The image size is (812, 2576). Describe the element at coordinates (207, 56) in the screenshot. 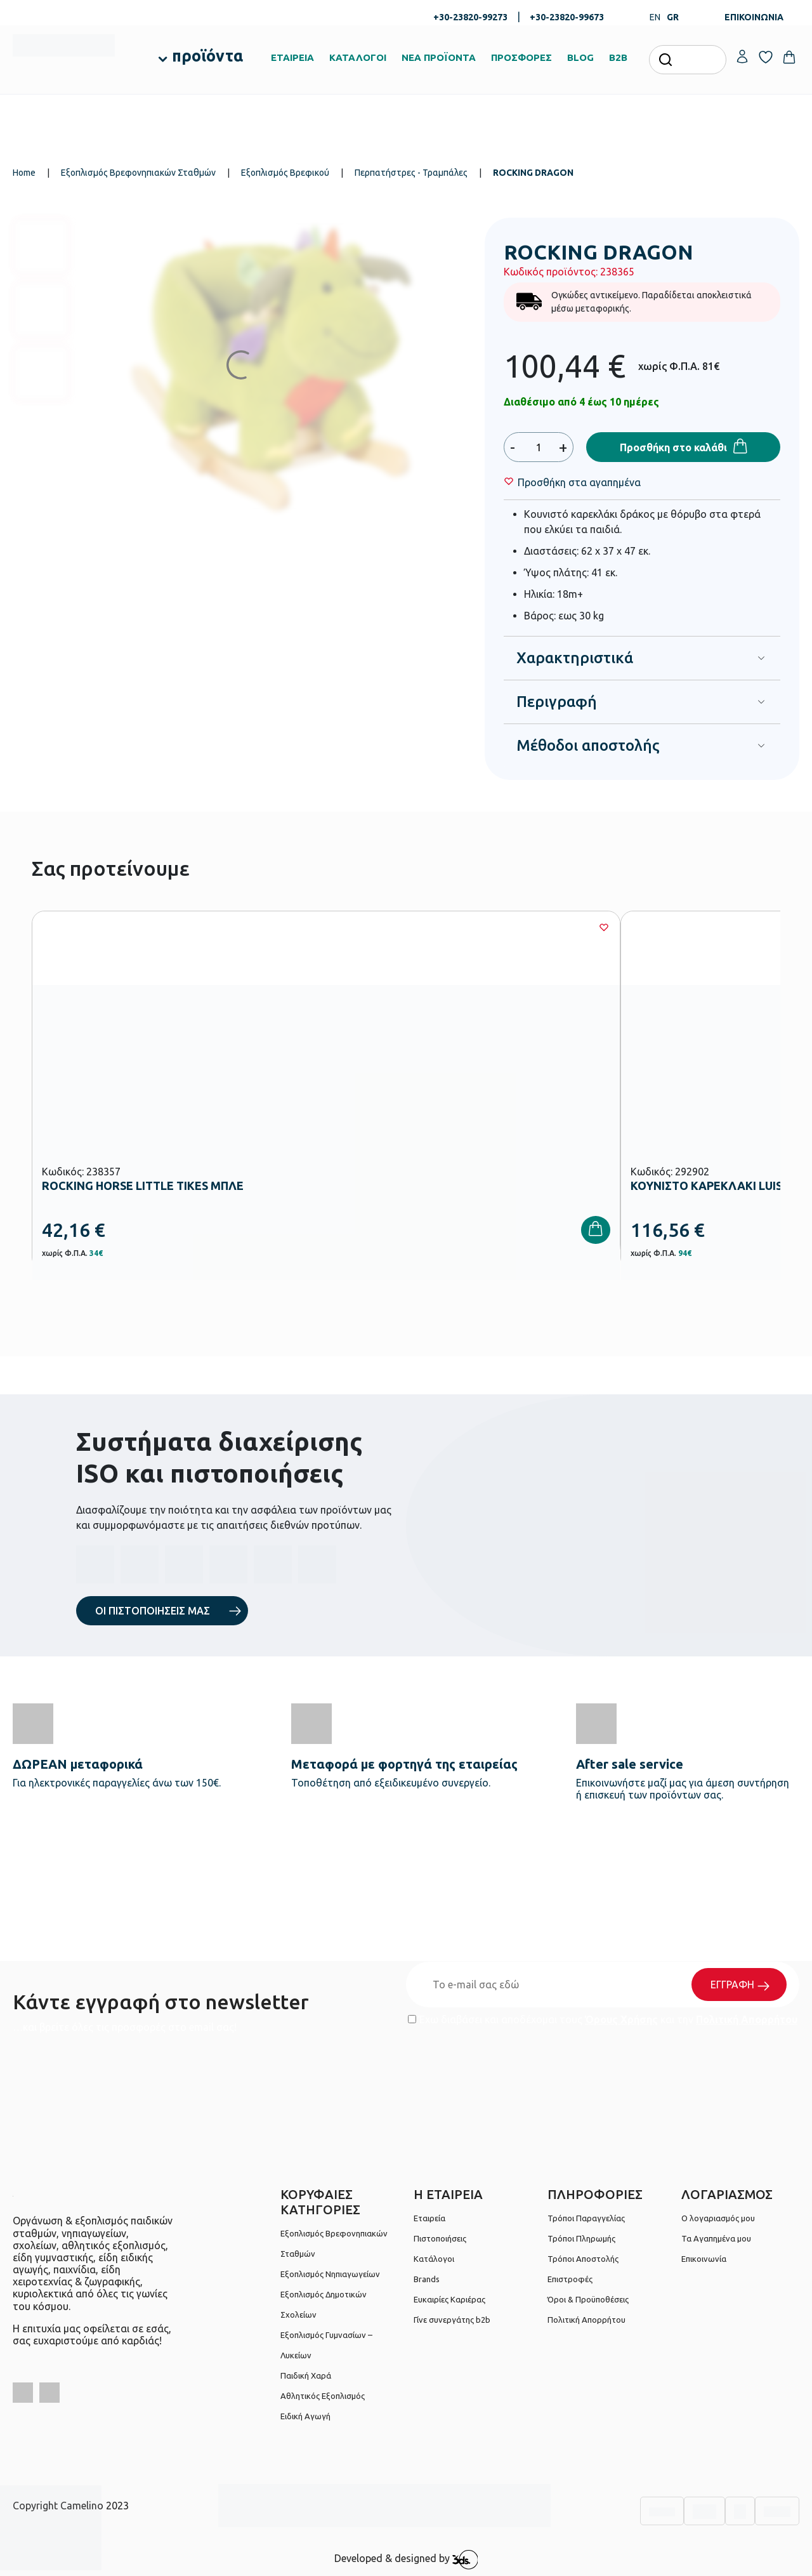

I see `προϊόντα` at that location.